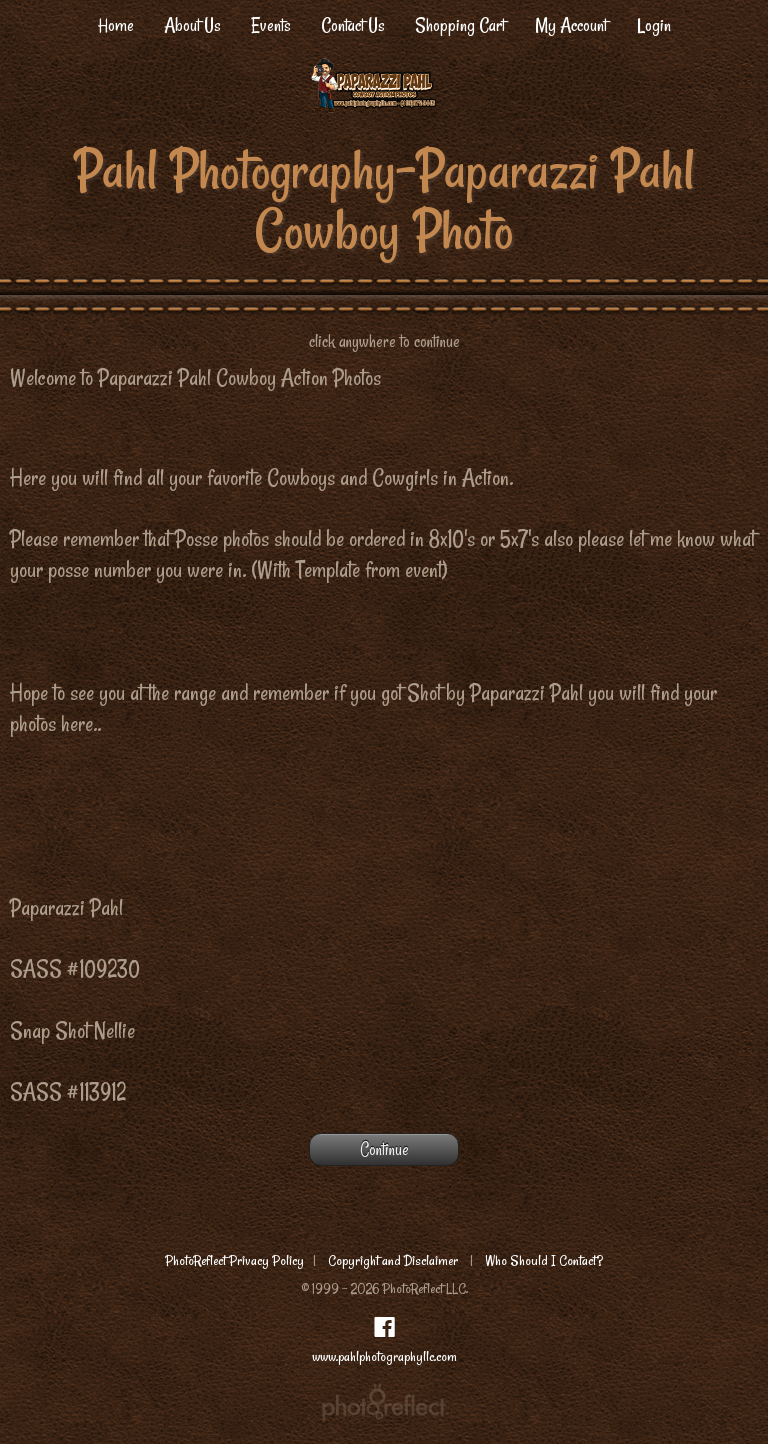  Describe the element at coordinates (384, 1356) in the screenshot. I see `www.pahlphotographyllc.com` at that location.